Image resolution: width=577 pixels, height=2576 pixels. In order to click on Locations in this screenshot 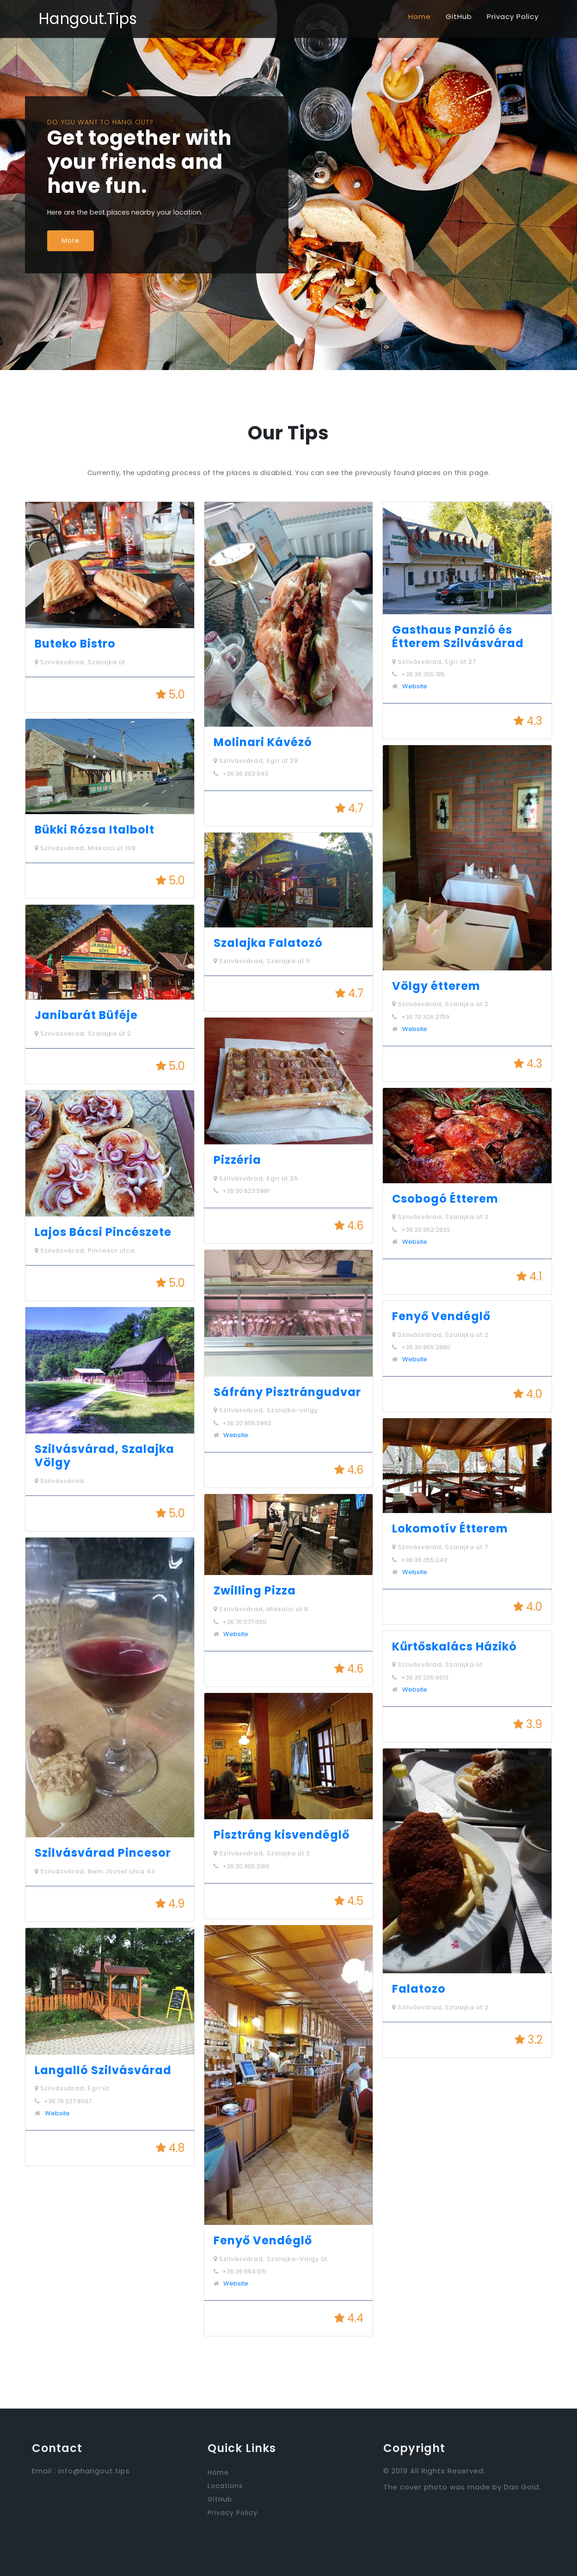, I will do `click(225, 2485)`.